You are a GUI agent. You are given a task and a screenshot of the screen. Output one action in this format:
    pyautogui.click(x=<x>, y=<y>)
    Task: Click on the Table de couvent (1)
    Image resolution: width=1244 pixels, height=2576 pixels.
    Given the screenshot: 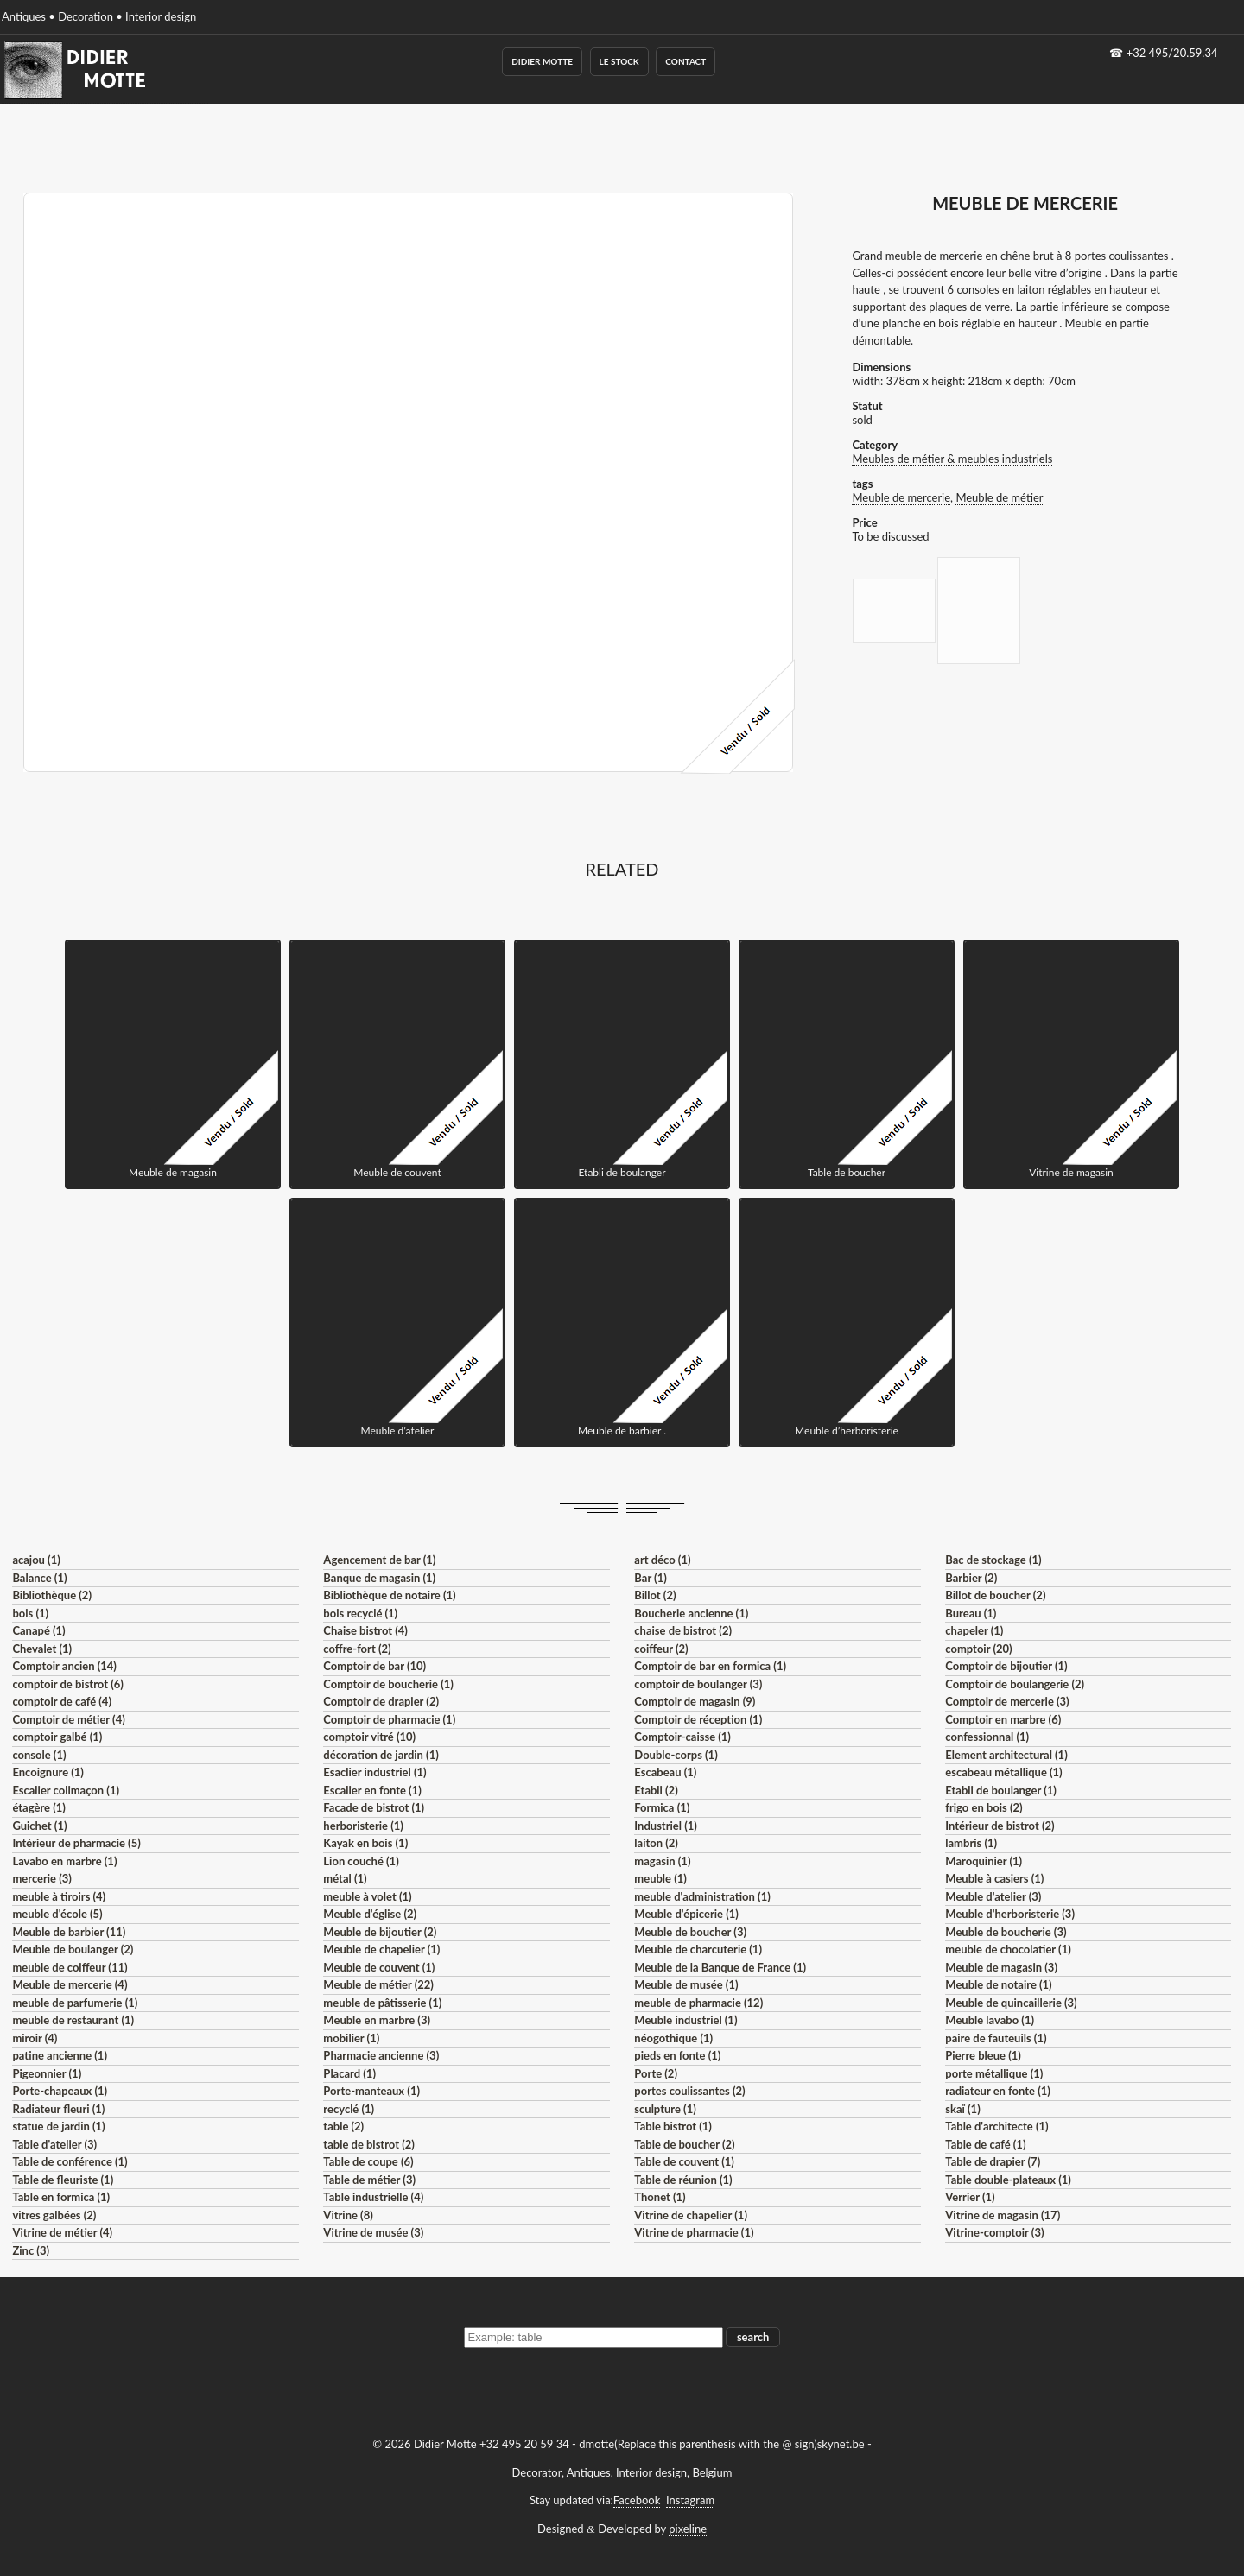 What is the action you would take?
    pyautogui.click(x=684, y=2161)
    